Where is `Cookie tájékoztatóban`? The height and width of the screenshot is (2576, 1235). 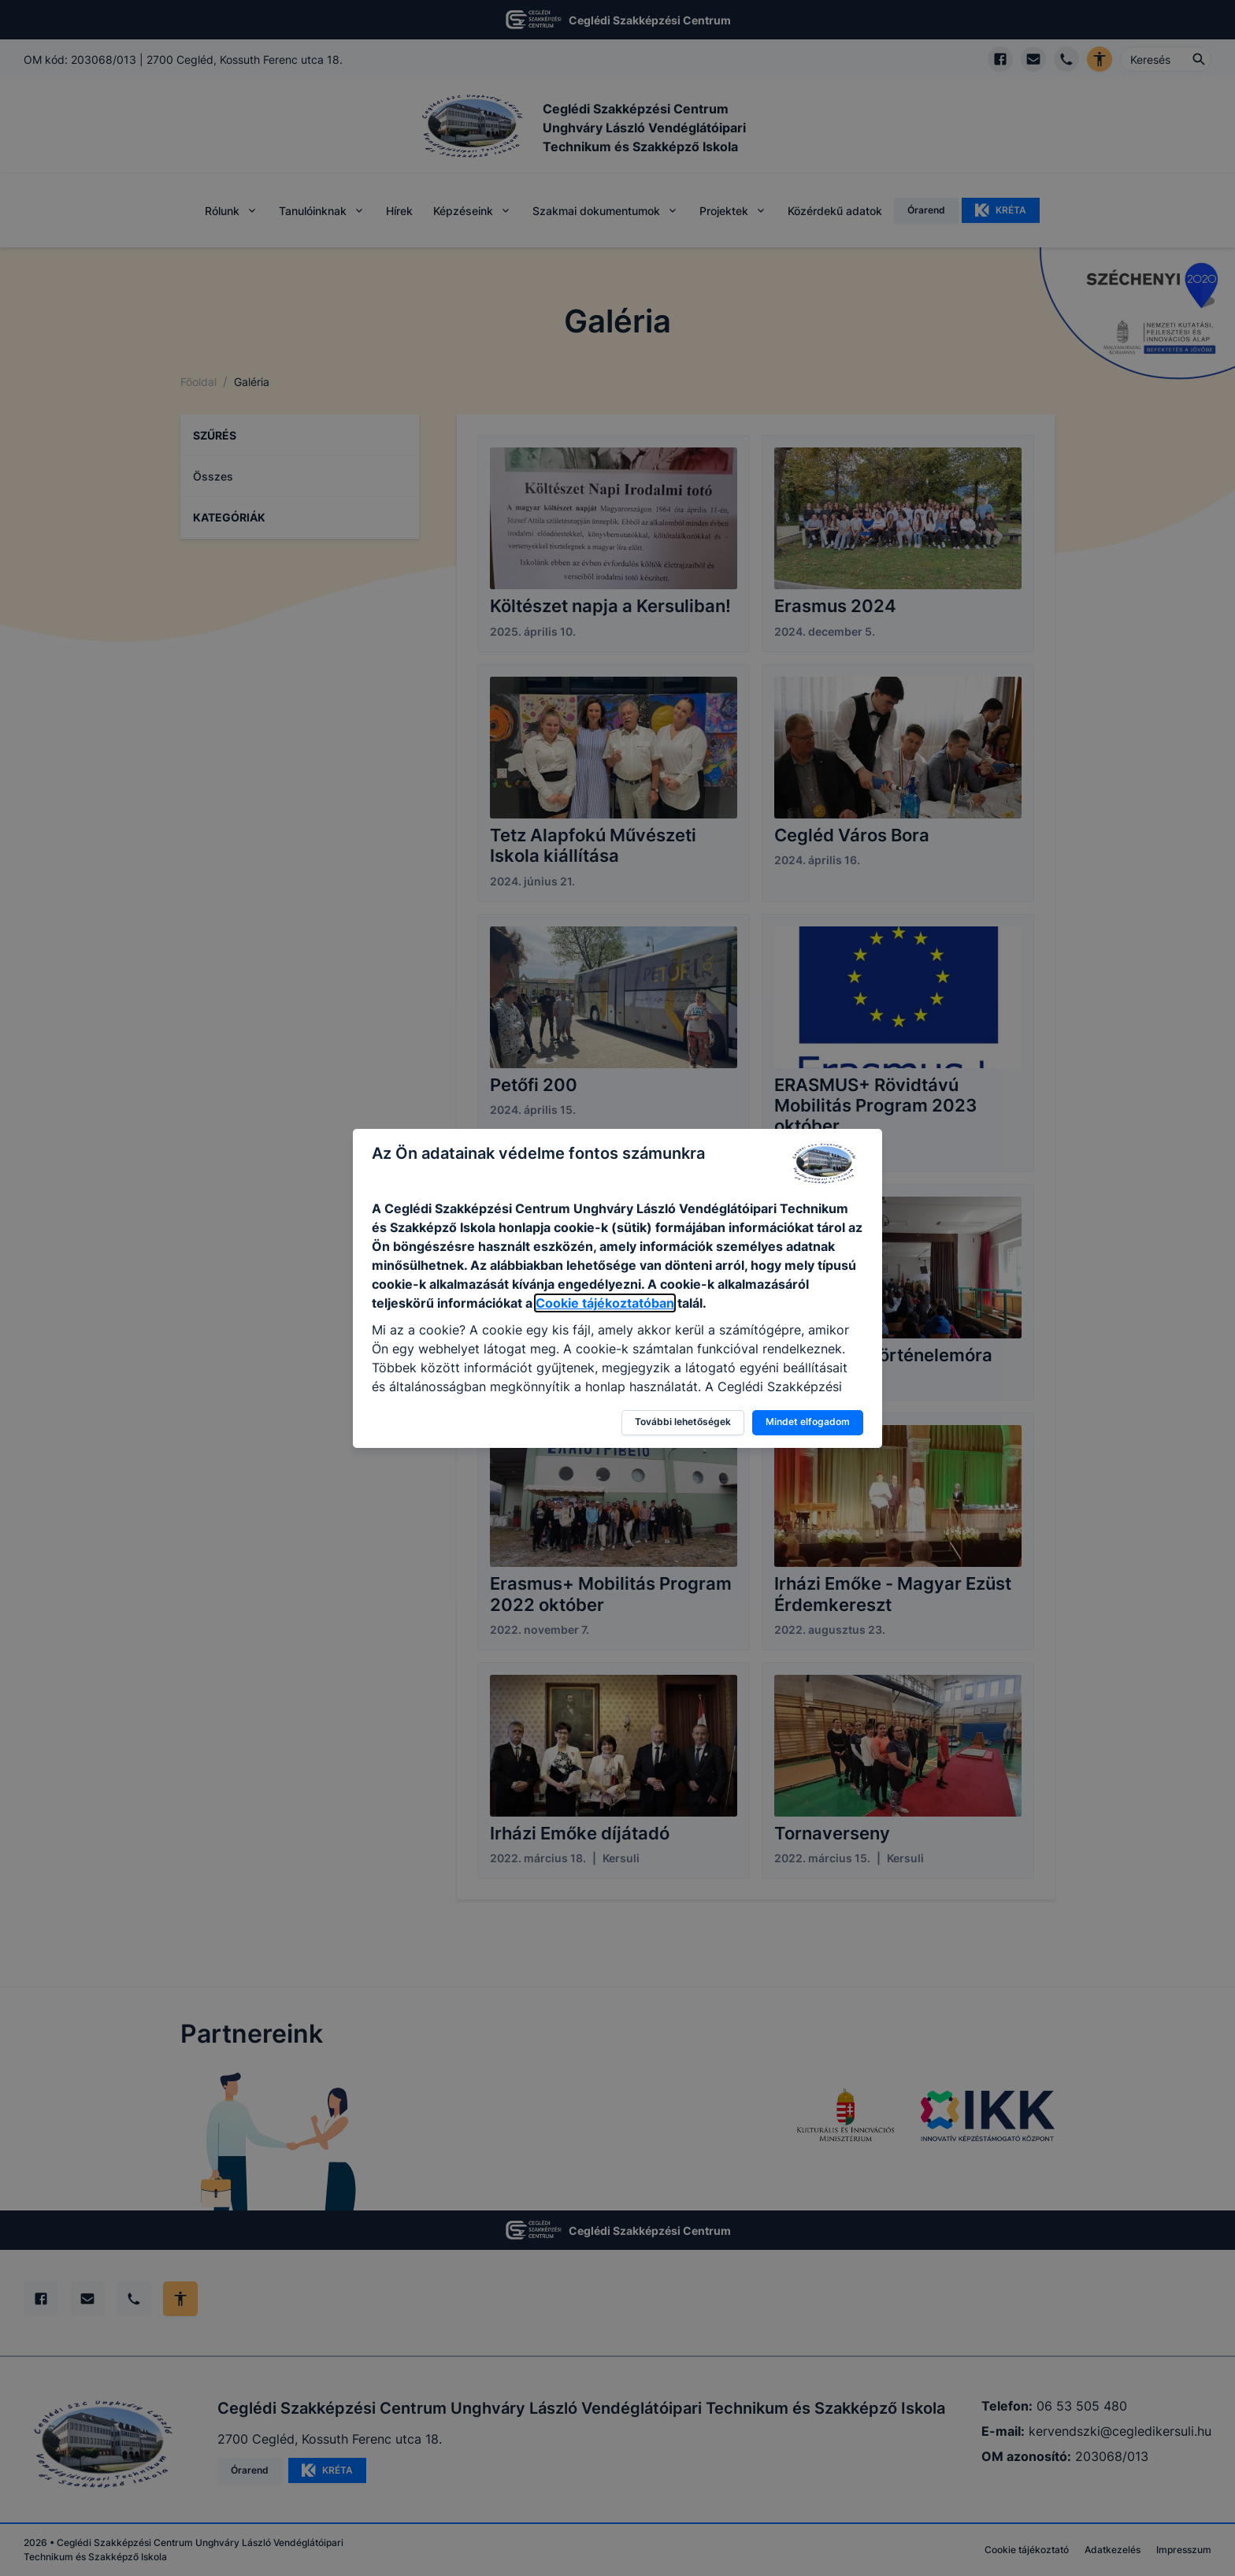
Cookie tájékoztatóban is located at coordinates (605, 1303).